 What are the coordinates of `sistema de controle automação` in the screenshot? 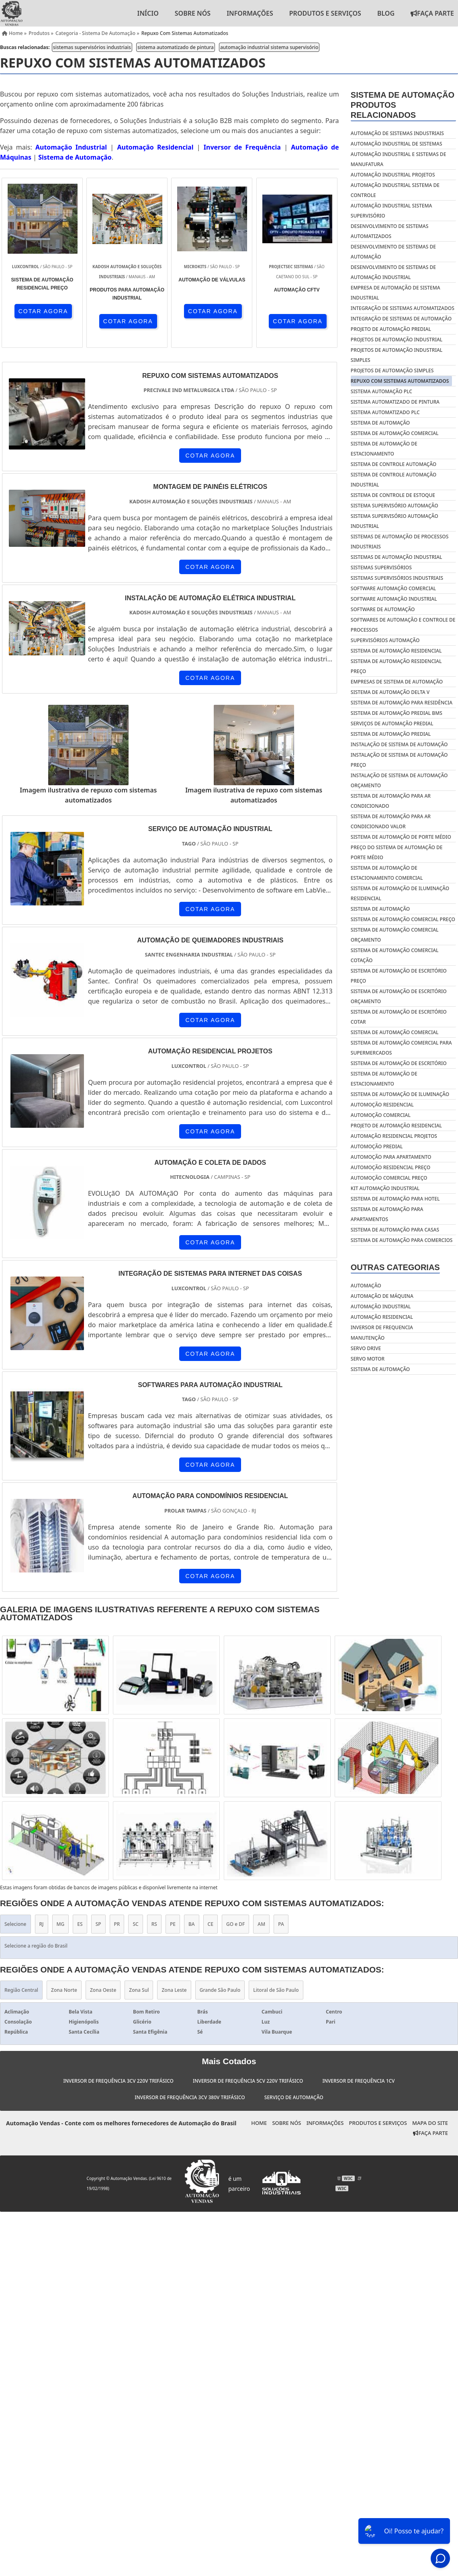 It's located at (393, 464).